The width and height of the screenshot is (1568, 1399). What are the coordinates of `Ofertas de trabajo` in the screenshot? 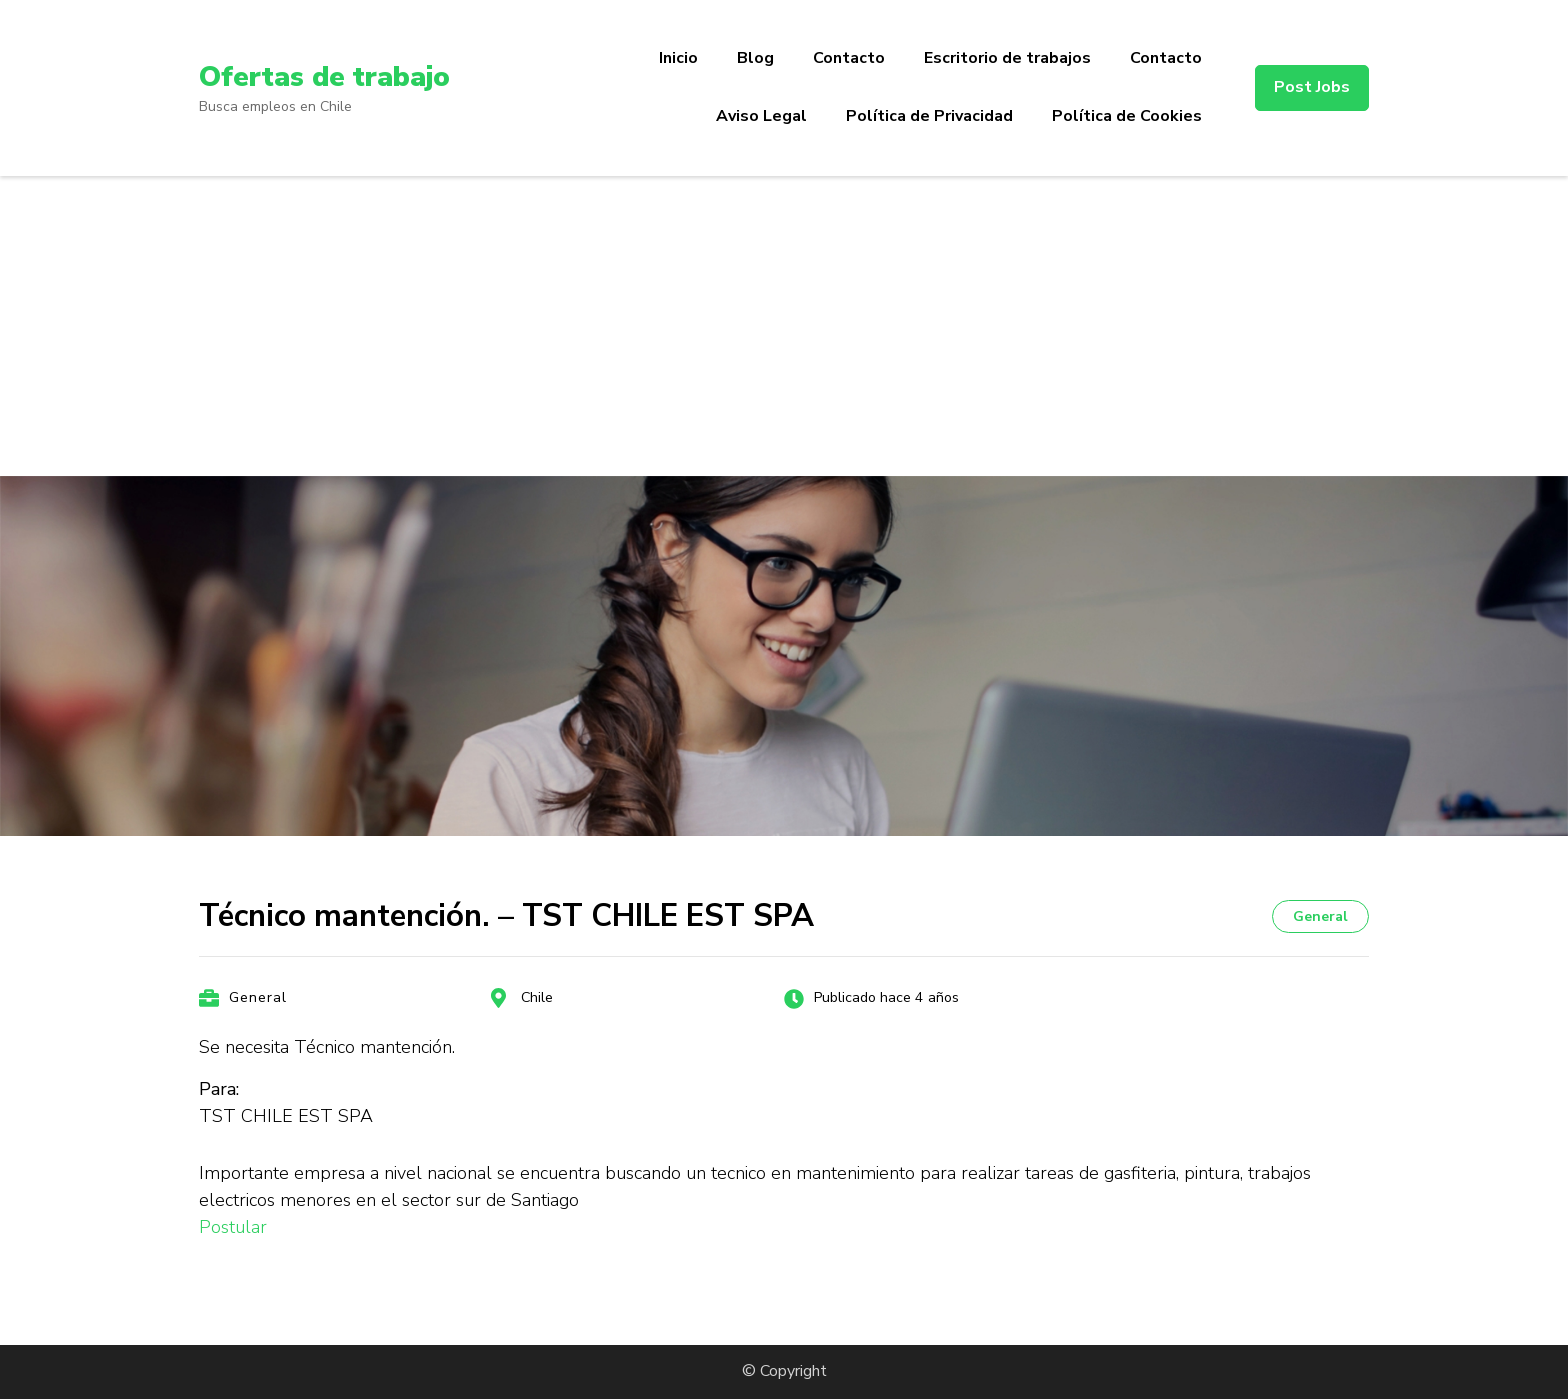 It's located at (324, 77).